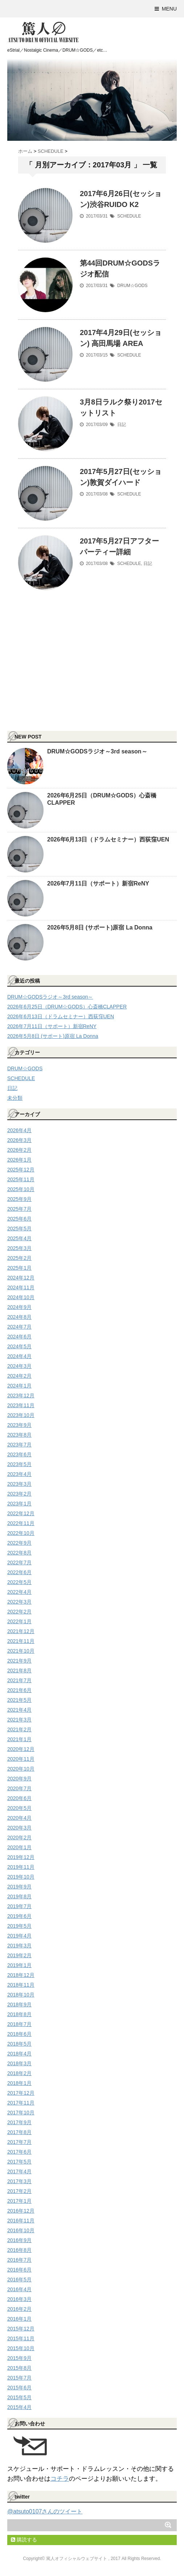  I want to click on 2022年6月, so click(19, 1572).